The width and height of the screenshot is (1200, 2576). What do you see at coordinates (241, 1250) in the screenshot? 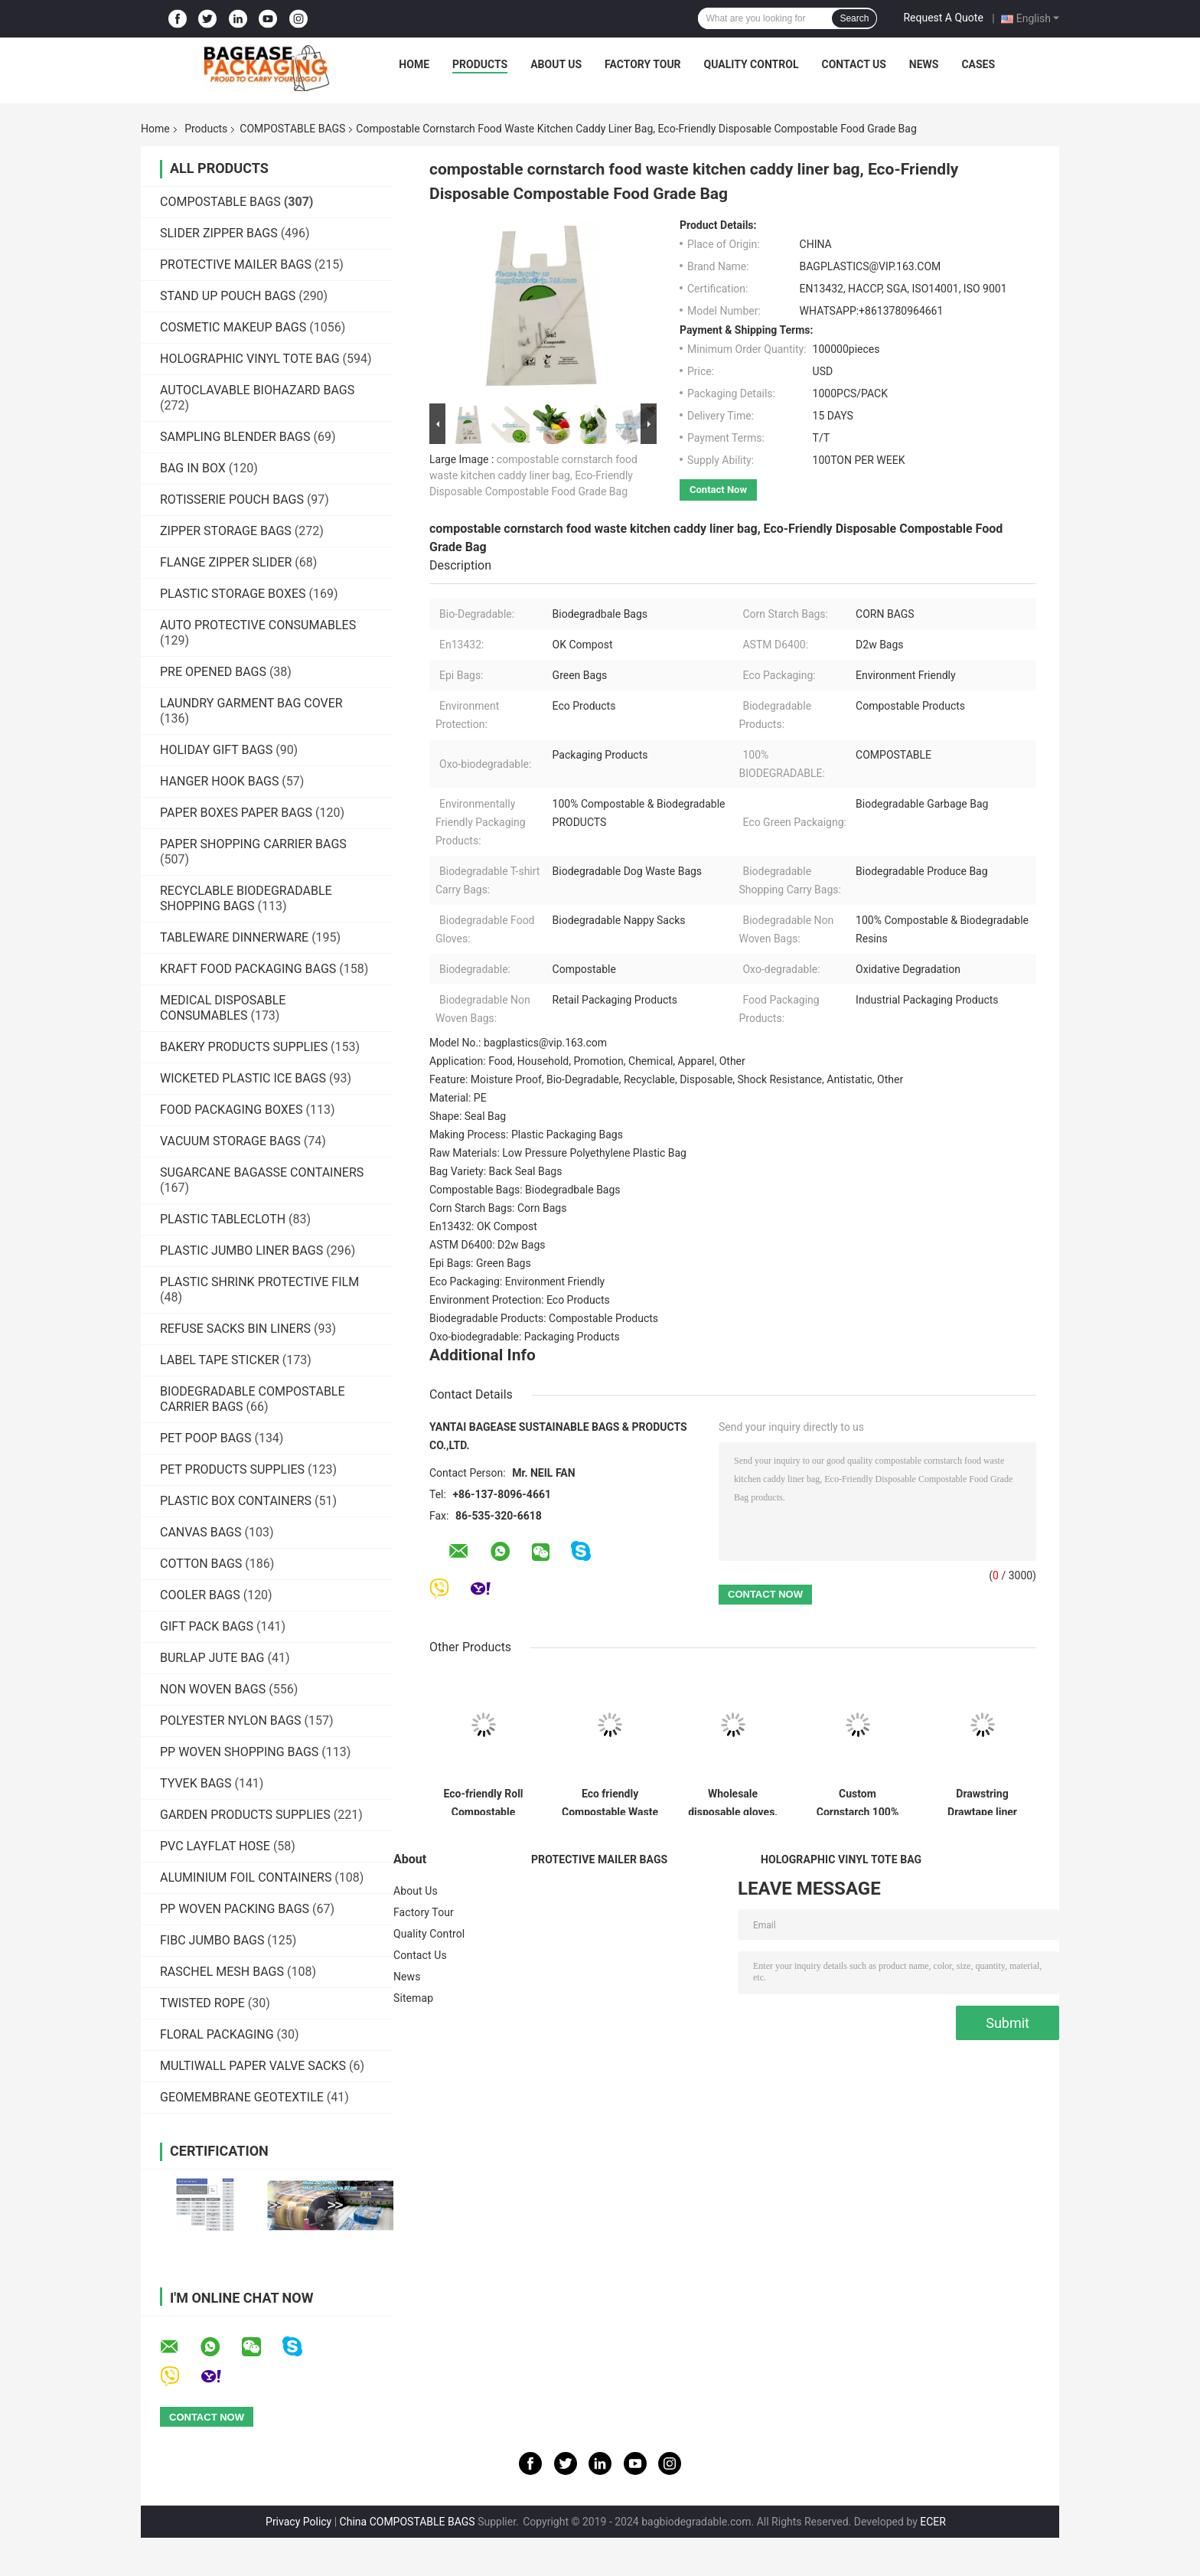
I see `PLASTIC JUMBO LINER BAGS` at bounding box center [241, 1250].